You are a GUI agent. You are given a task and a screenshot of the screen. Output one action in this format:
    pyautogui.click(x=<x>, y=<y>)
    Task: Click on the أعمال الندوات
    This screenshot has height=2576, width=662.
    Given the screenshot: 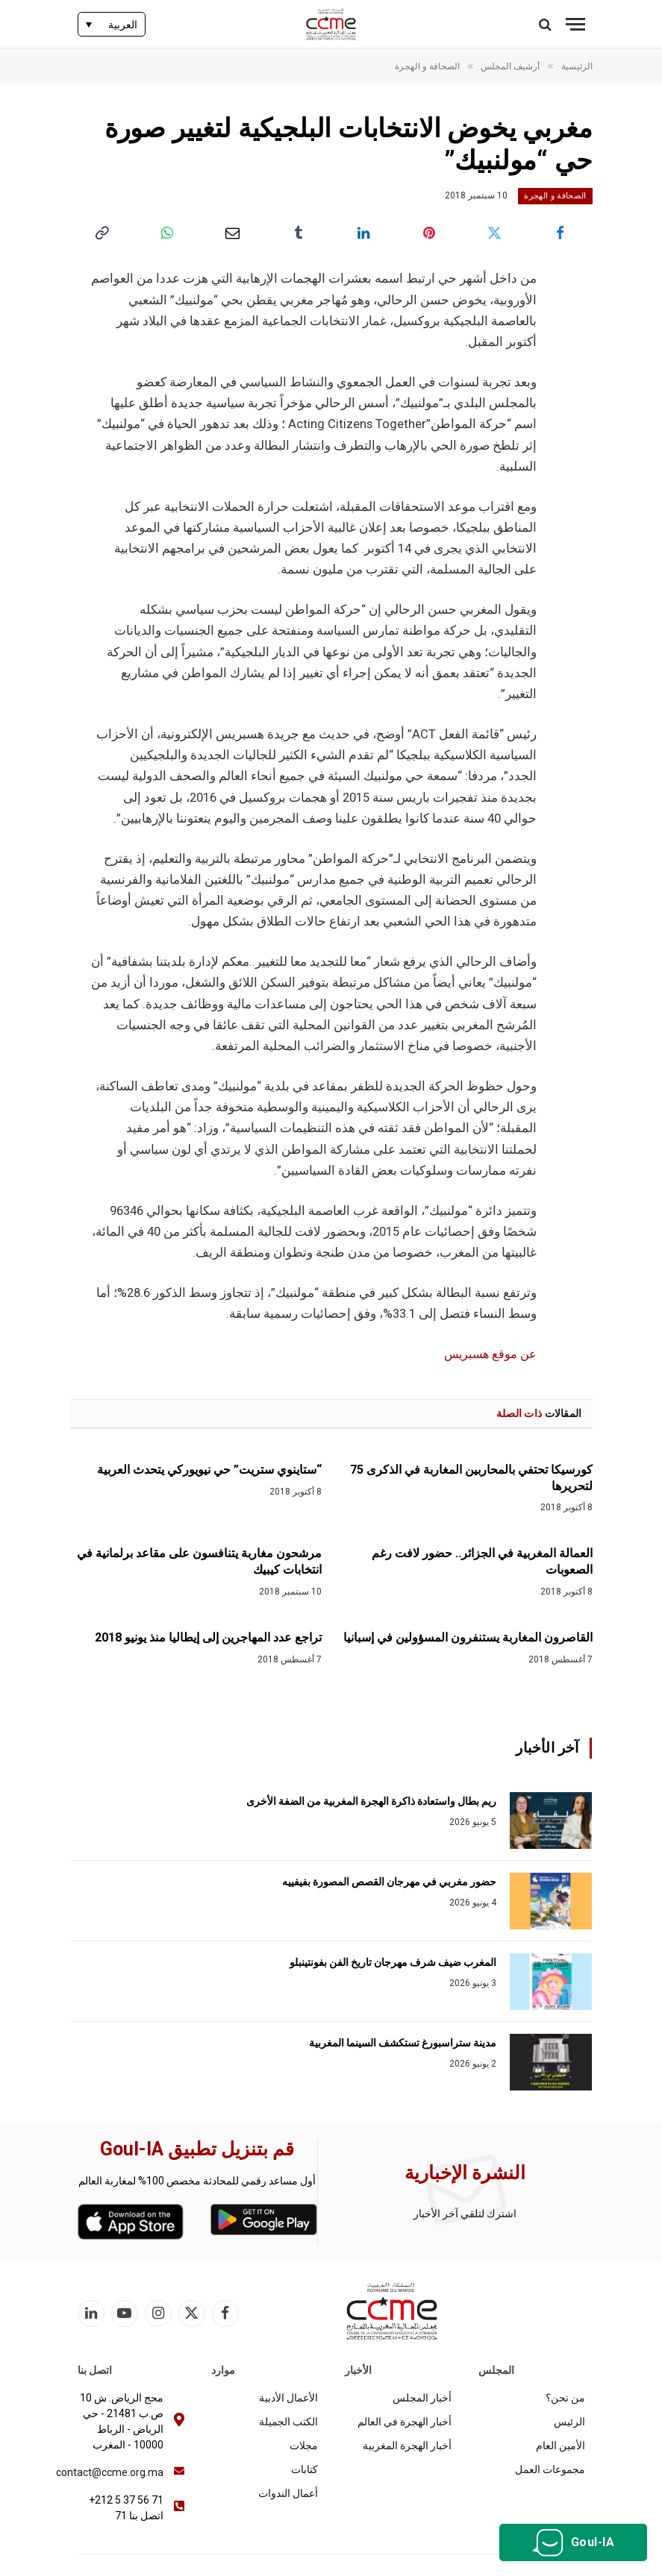 What is the action you would take?
    pyautogui.click(x=288, y=2493)
    